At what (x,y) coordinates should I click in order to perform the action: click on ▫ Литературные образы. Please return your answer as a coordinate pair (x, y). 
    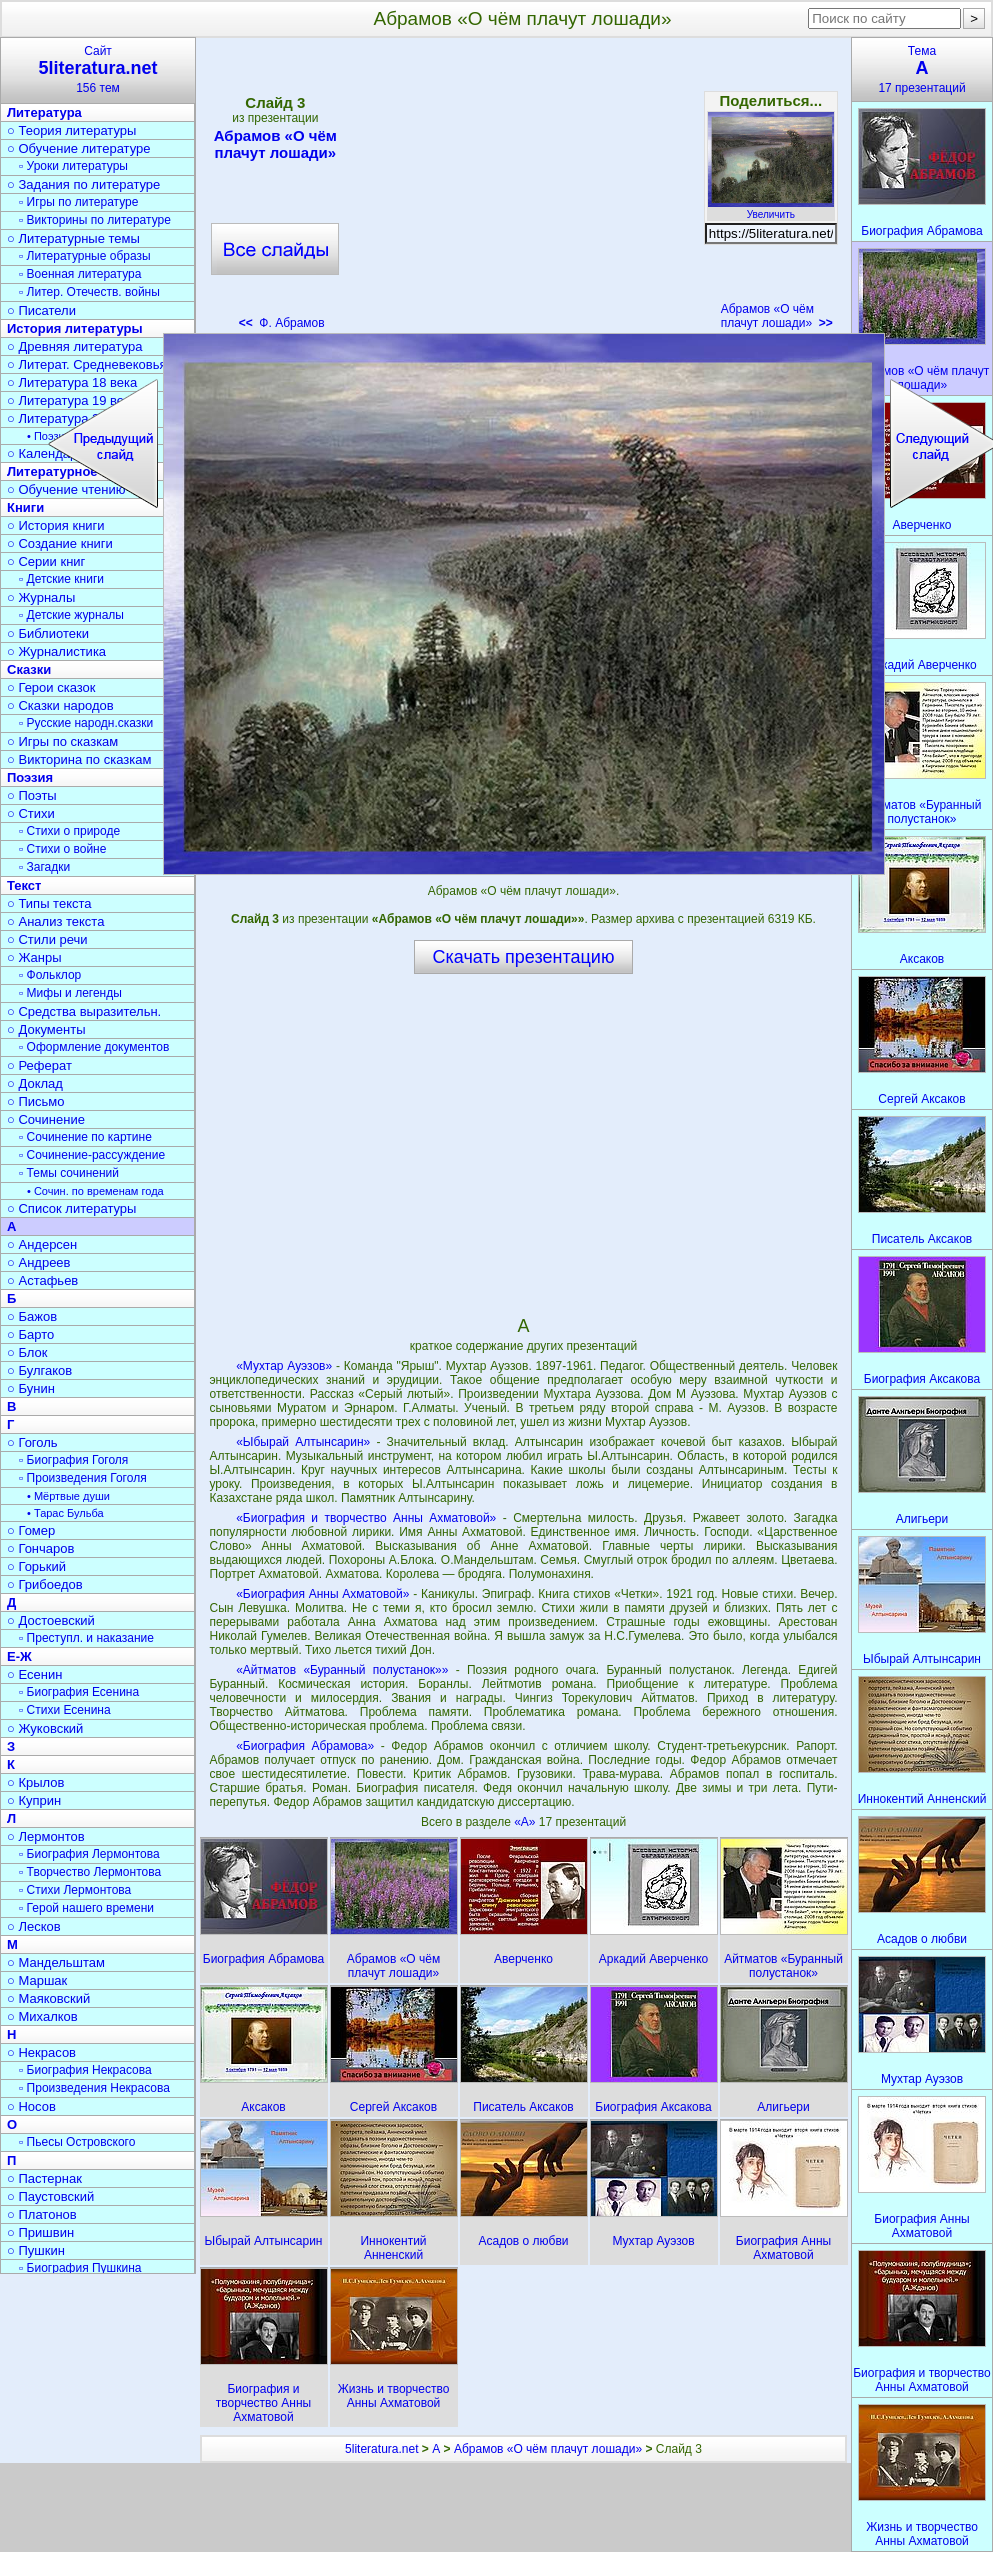
    Looking at the image, I should click on (85, 256).